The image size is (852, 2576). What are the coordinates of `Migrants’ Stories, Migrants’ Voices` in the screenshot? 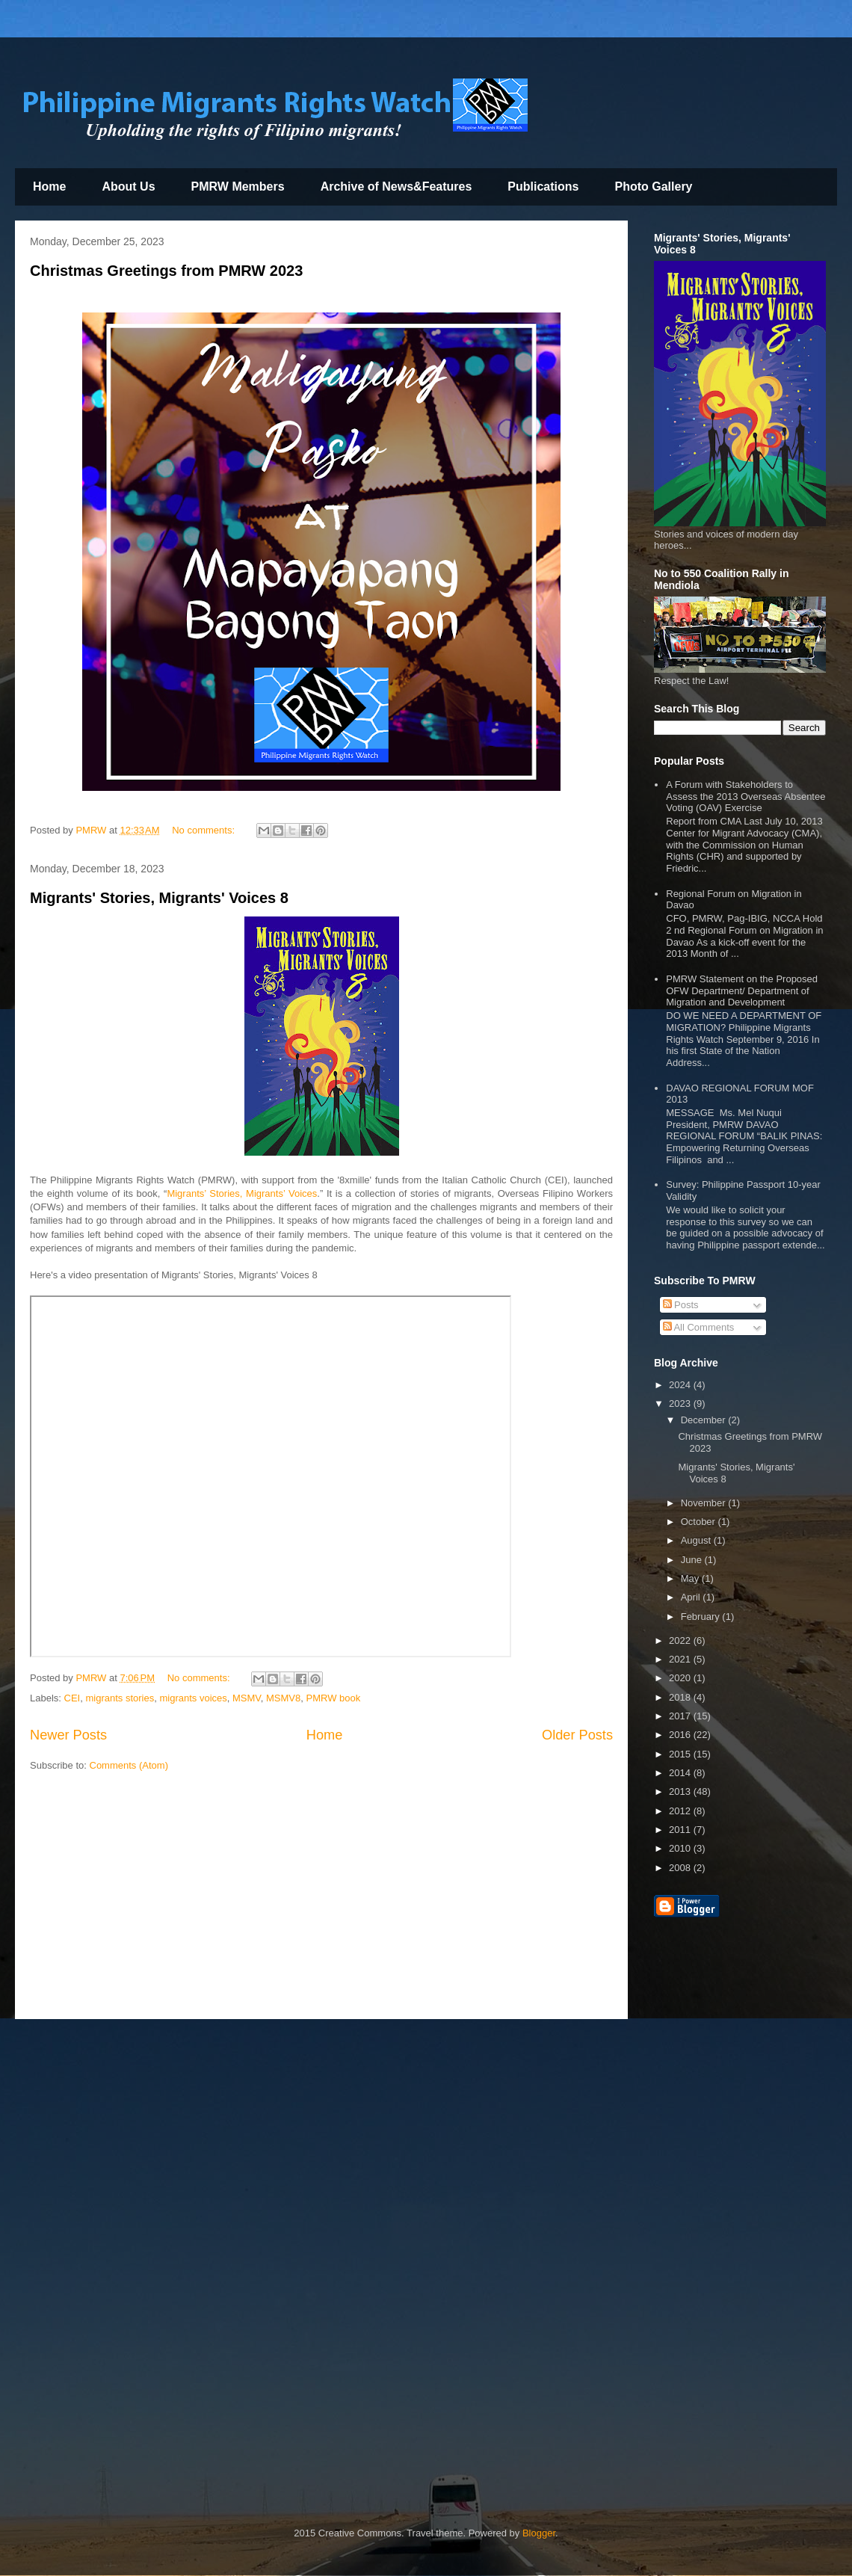 It's located at (242, 1193).